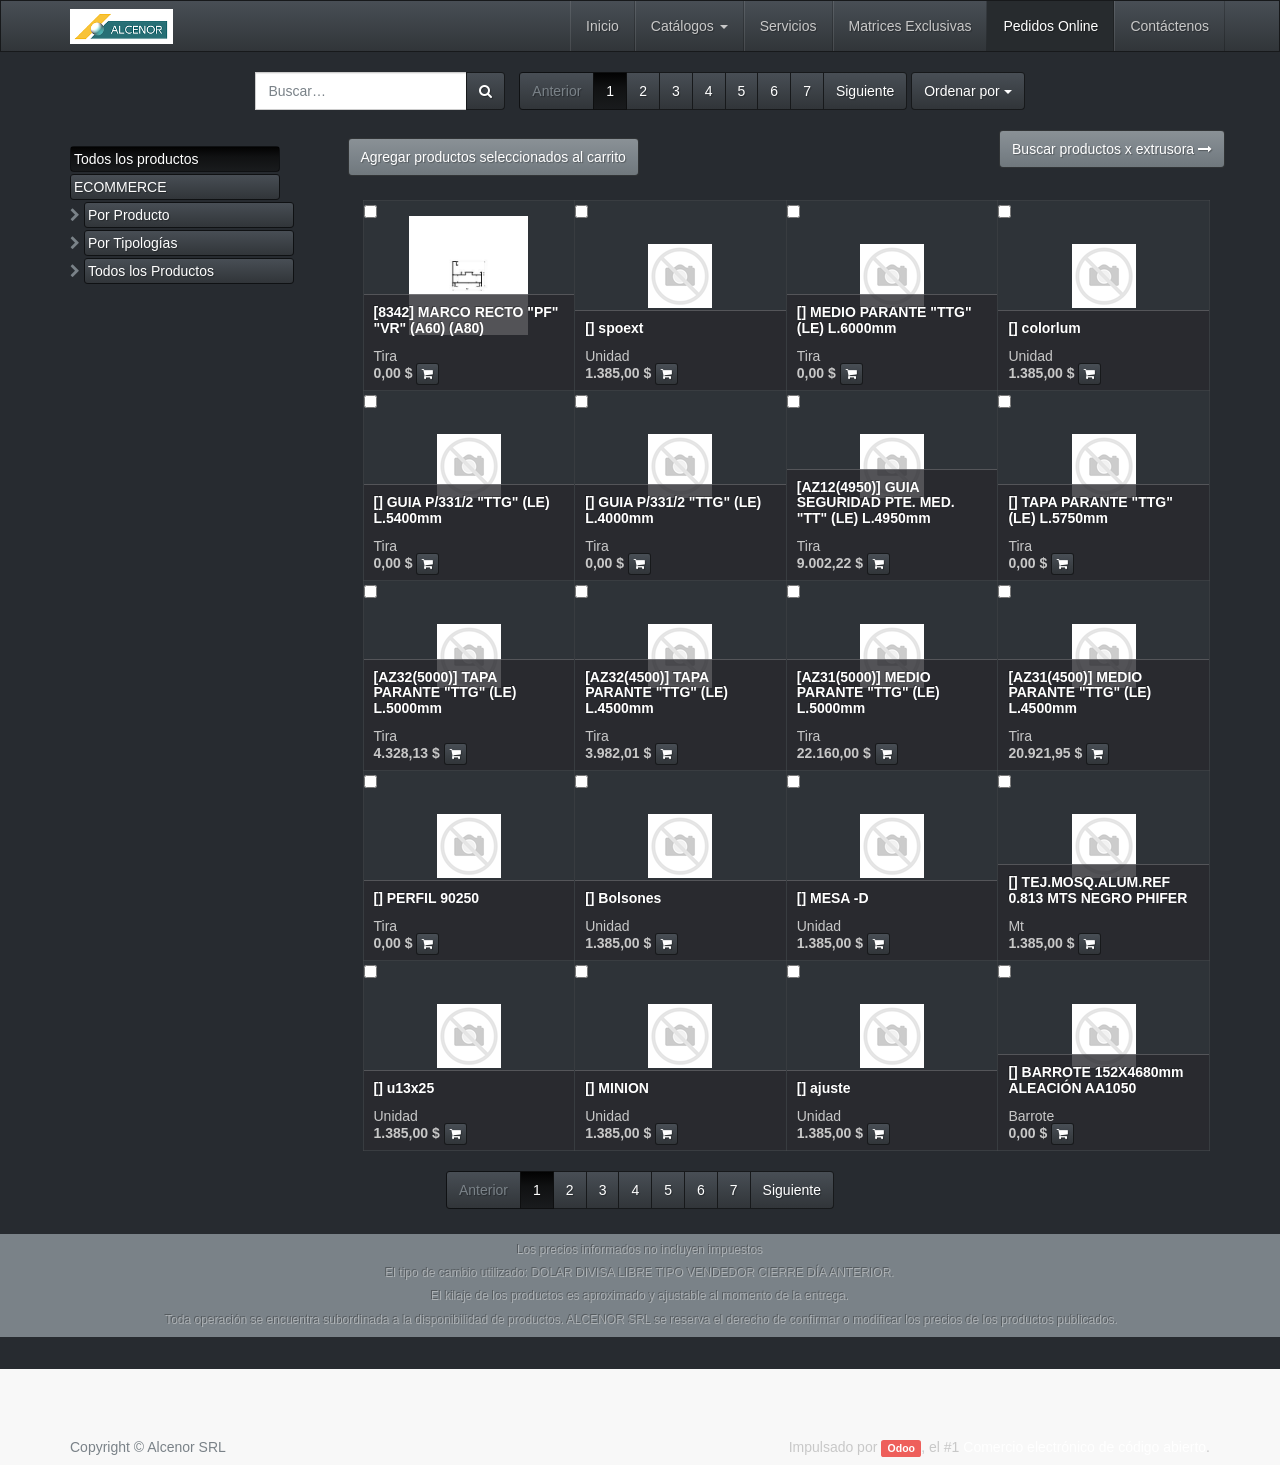  What do you see at coordinates (1097, 889) in the screenshot?
I see `[] TEJ.MOSQ.ALUM.REF 0.813 MTS NEGRO PHIFER` at bounding box center [1097, 889].